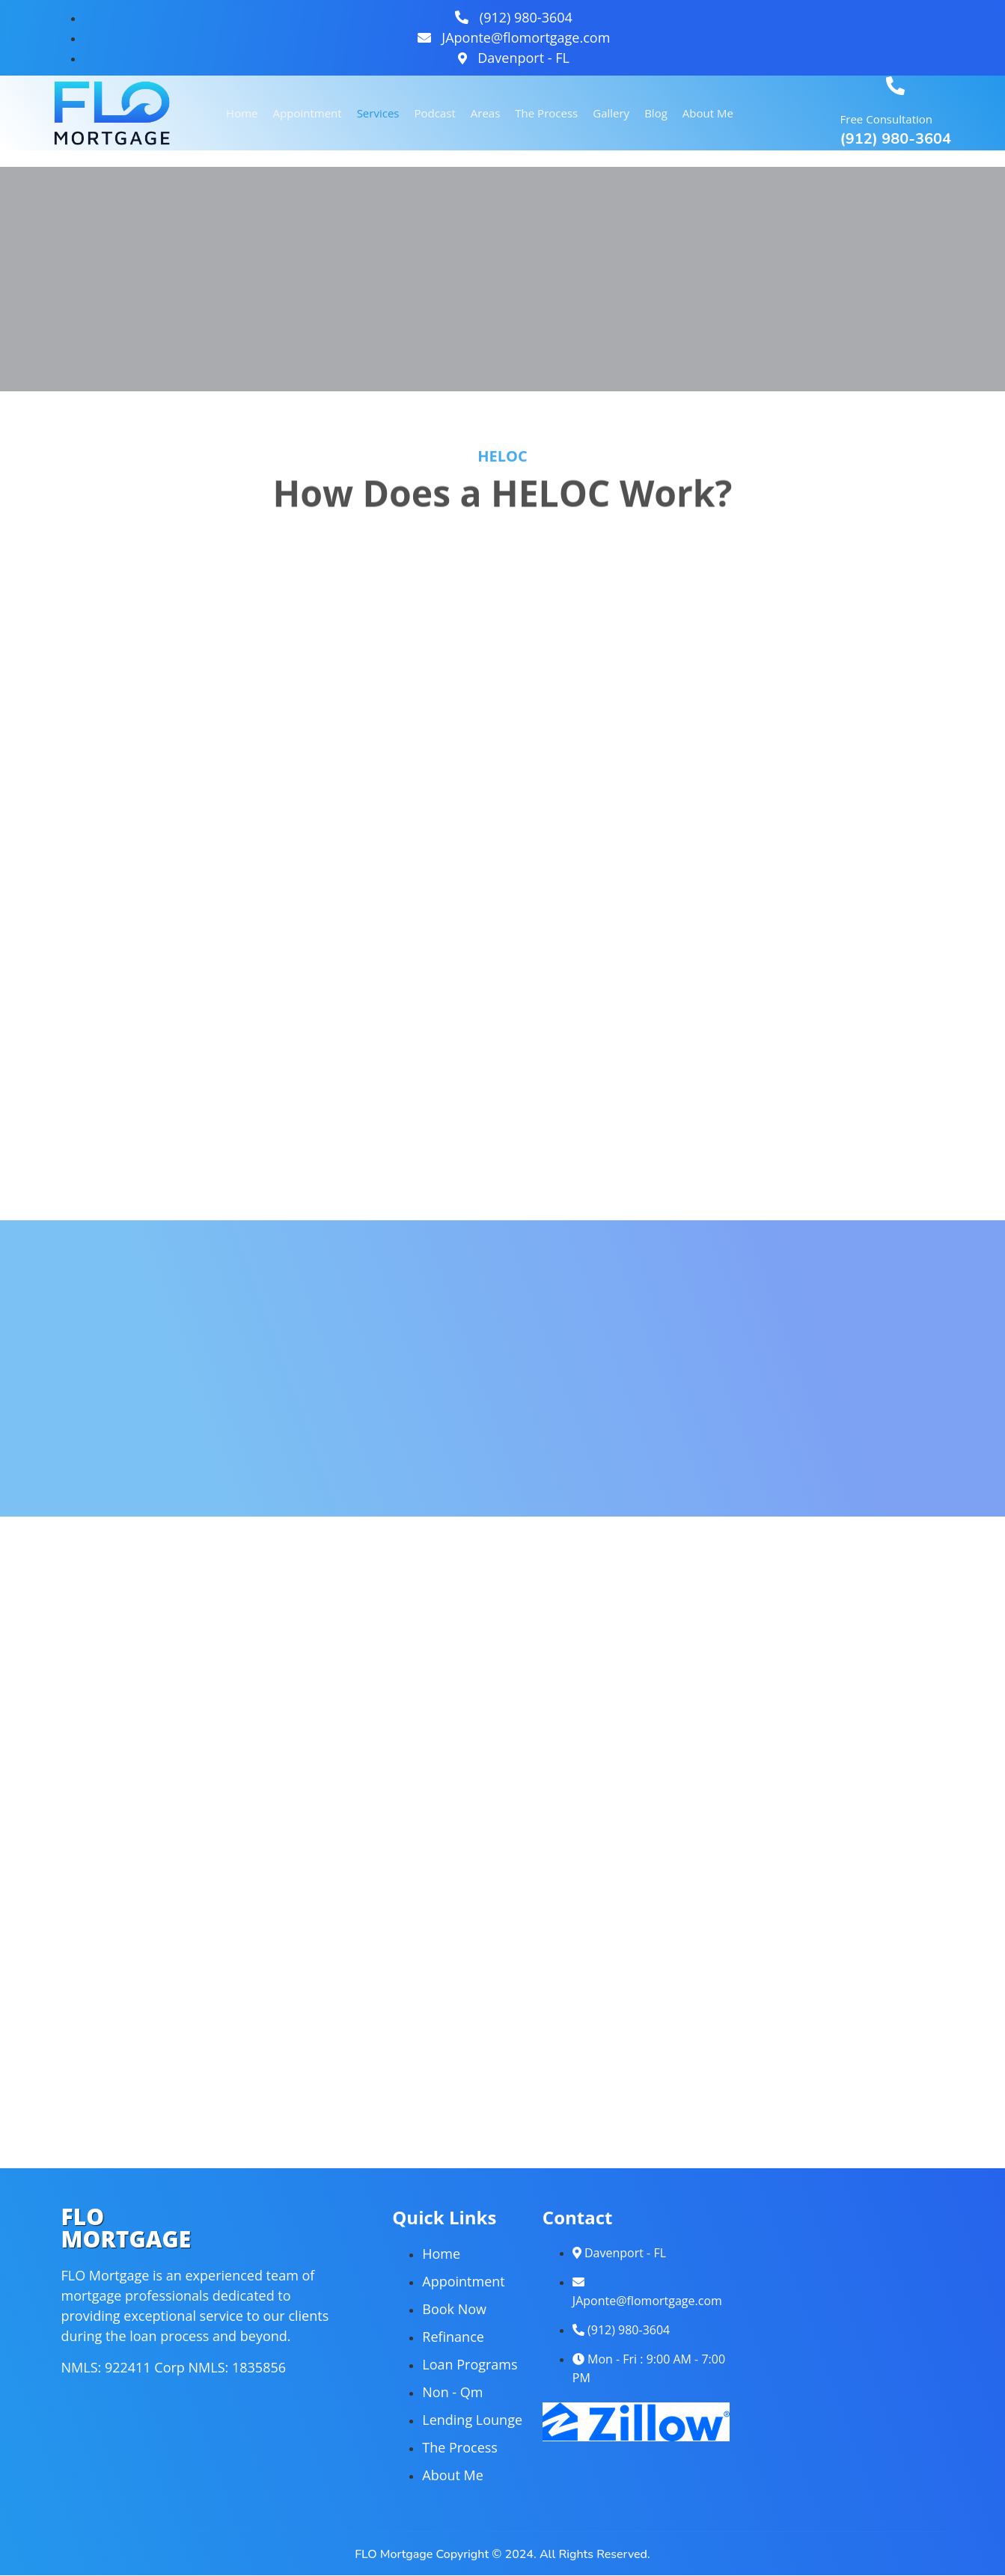 This screenshot has height=2576, width=1005. Describe the element at coordinates (126, 2227) in the screenshot. I see `FLOMORTGAGE` at that location.